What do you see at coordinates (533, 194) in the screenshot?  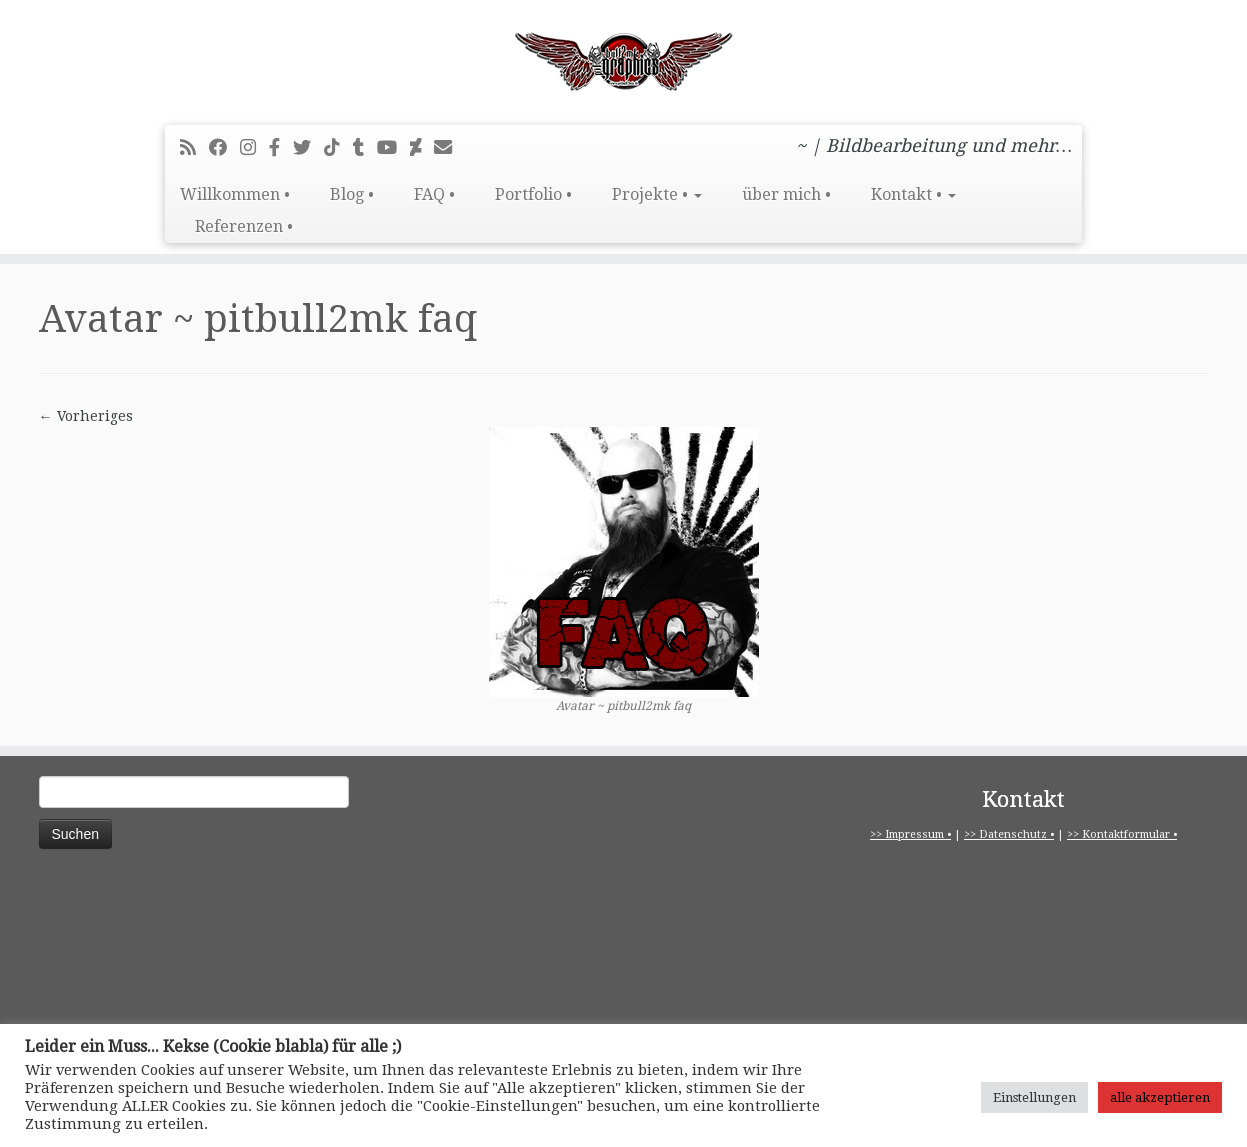 I see `Portfolio •` at bounding box center [533, 194].